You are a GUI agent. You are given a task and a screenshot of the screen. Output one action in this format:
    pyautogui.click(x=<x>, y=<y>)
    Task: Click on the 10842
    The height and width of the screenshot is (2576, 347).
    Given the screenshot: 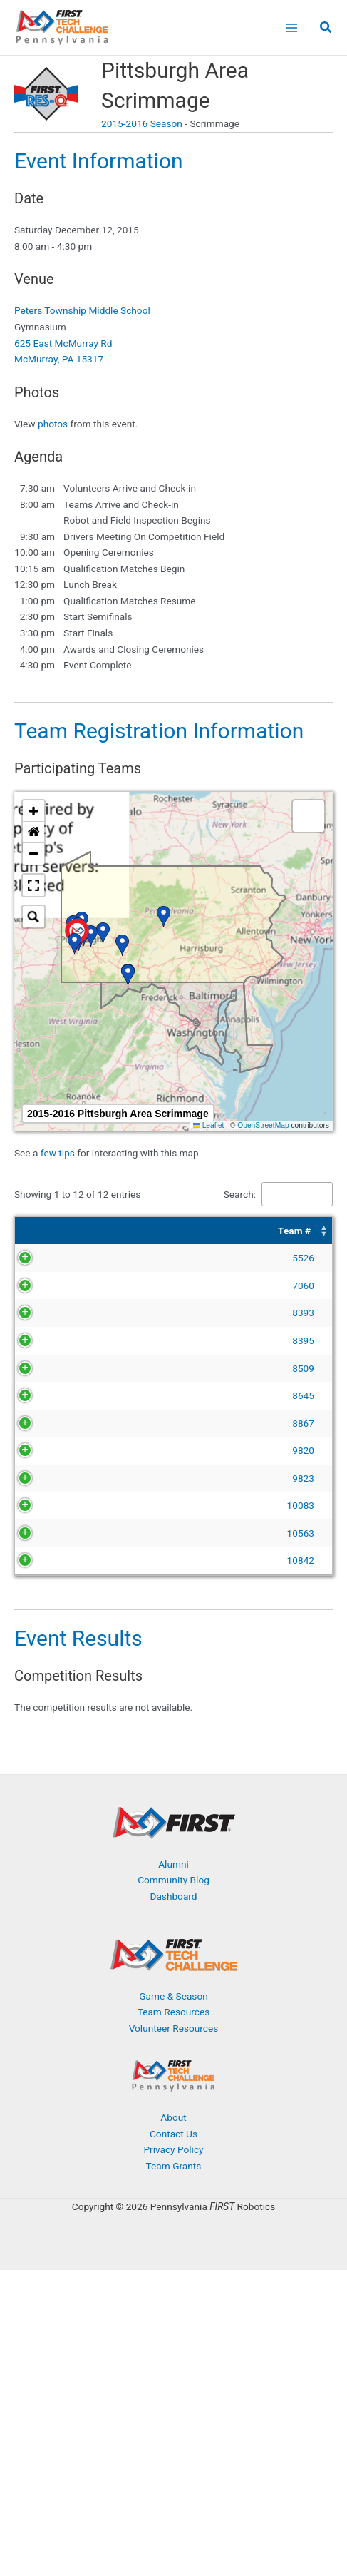 What is the action you would take?
    pyautogui.click(x=57, y=1673)
    